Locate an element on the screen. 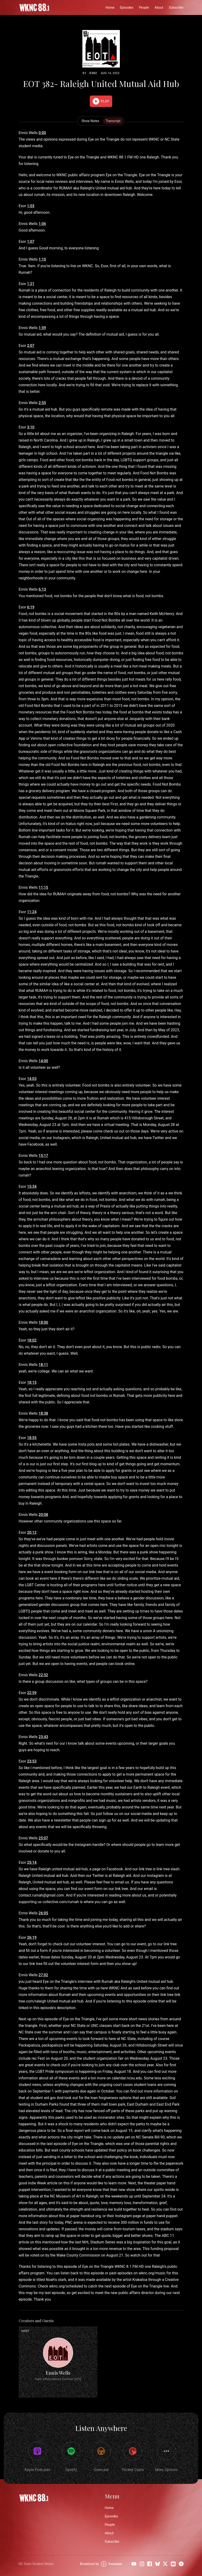  Home is located at coordinates (110, 7).